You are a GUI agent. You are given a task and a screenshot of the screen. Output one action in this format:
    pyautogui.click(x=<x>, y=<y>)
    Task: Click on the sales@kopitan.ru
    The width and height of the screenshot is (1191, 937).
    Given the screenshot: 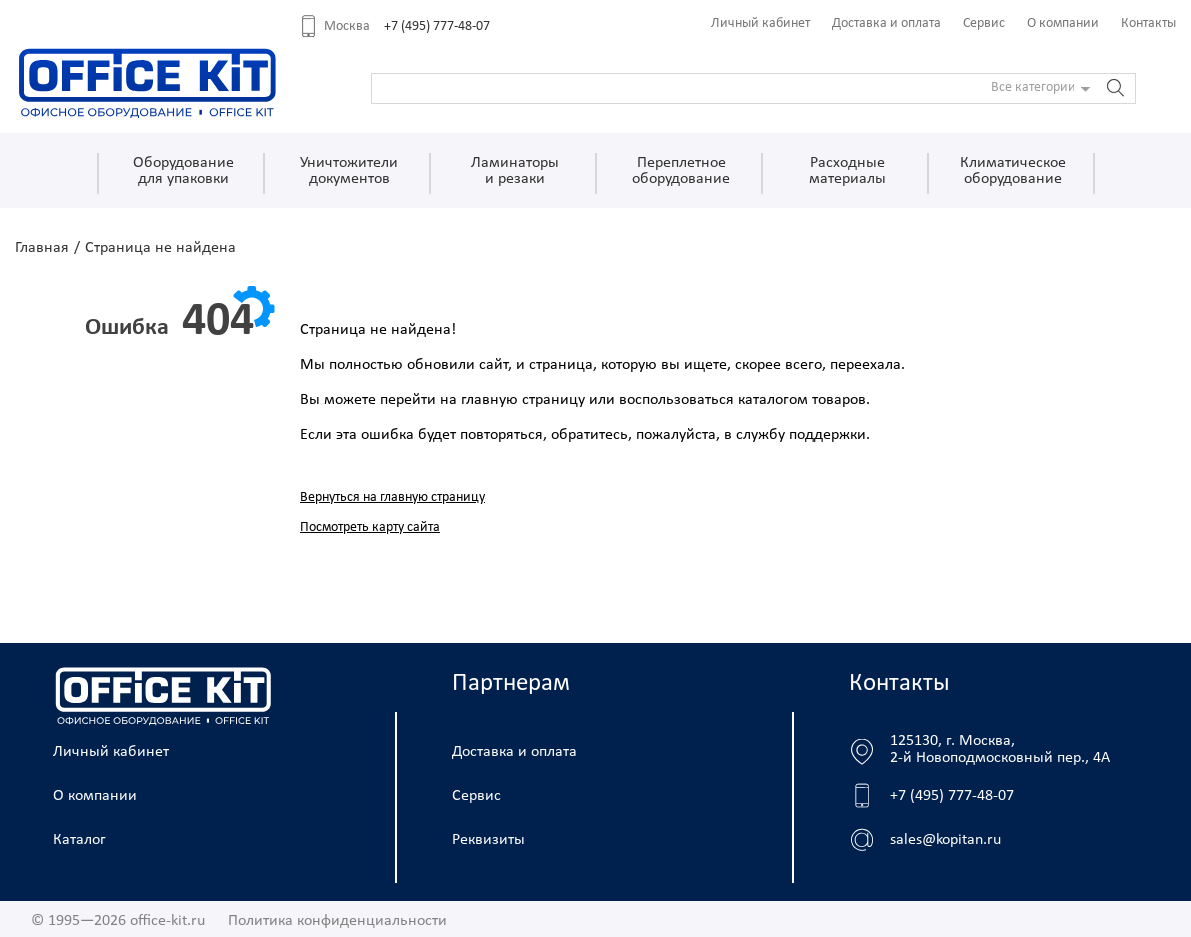 What is the action you would take?
    pyautogui.click(x=945, y=840)
    